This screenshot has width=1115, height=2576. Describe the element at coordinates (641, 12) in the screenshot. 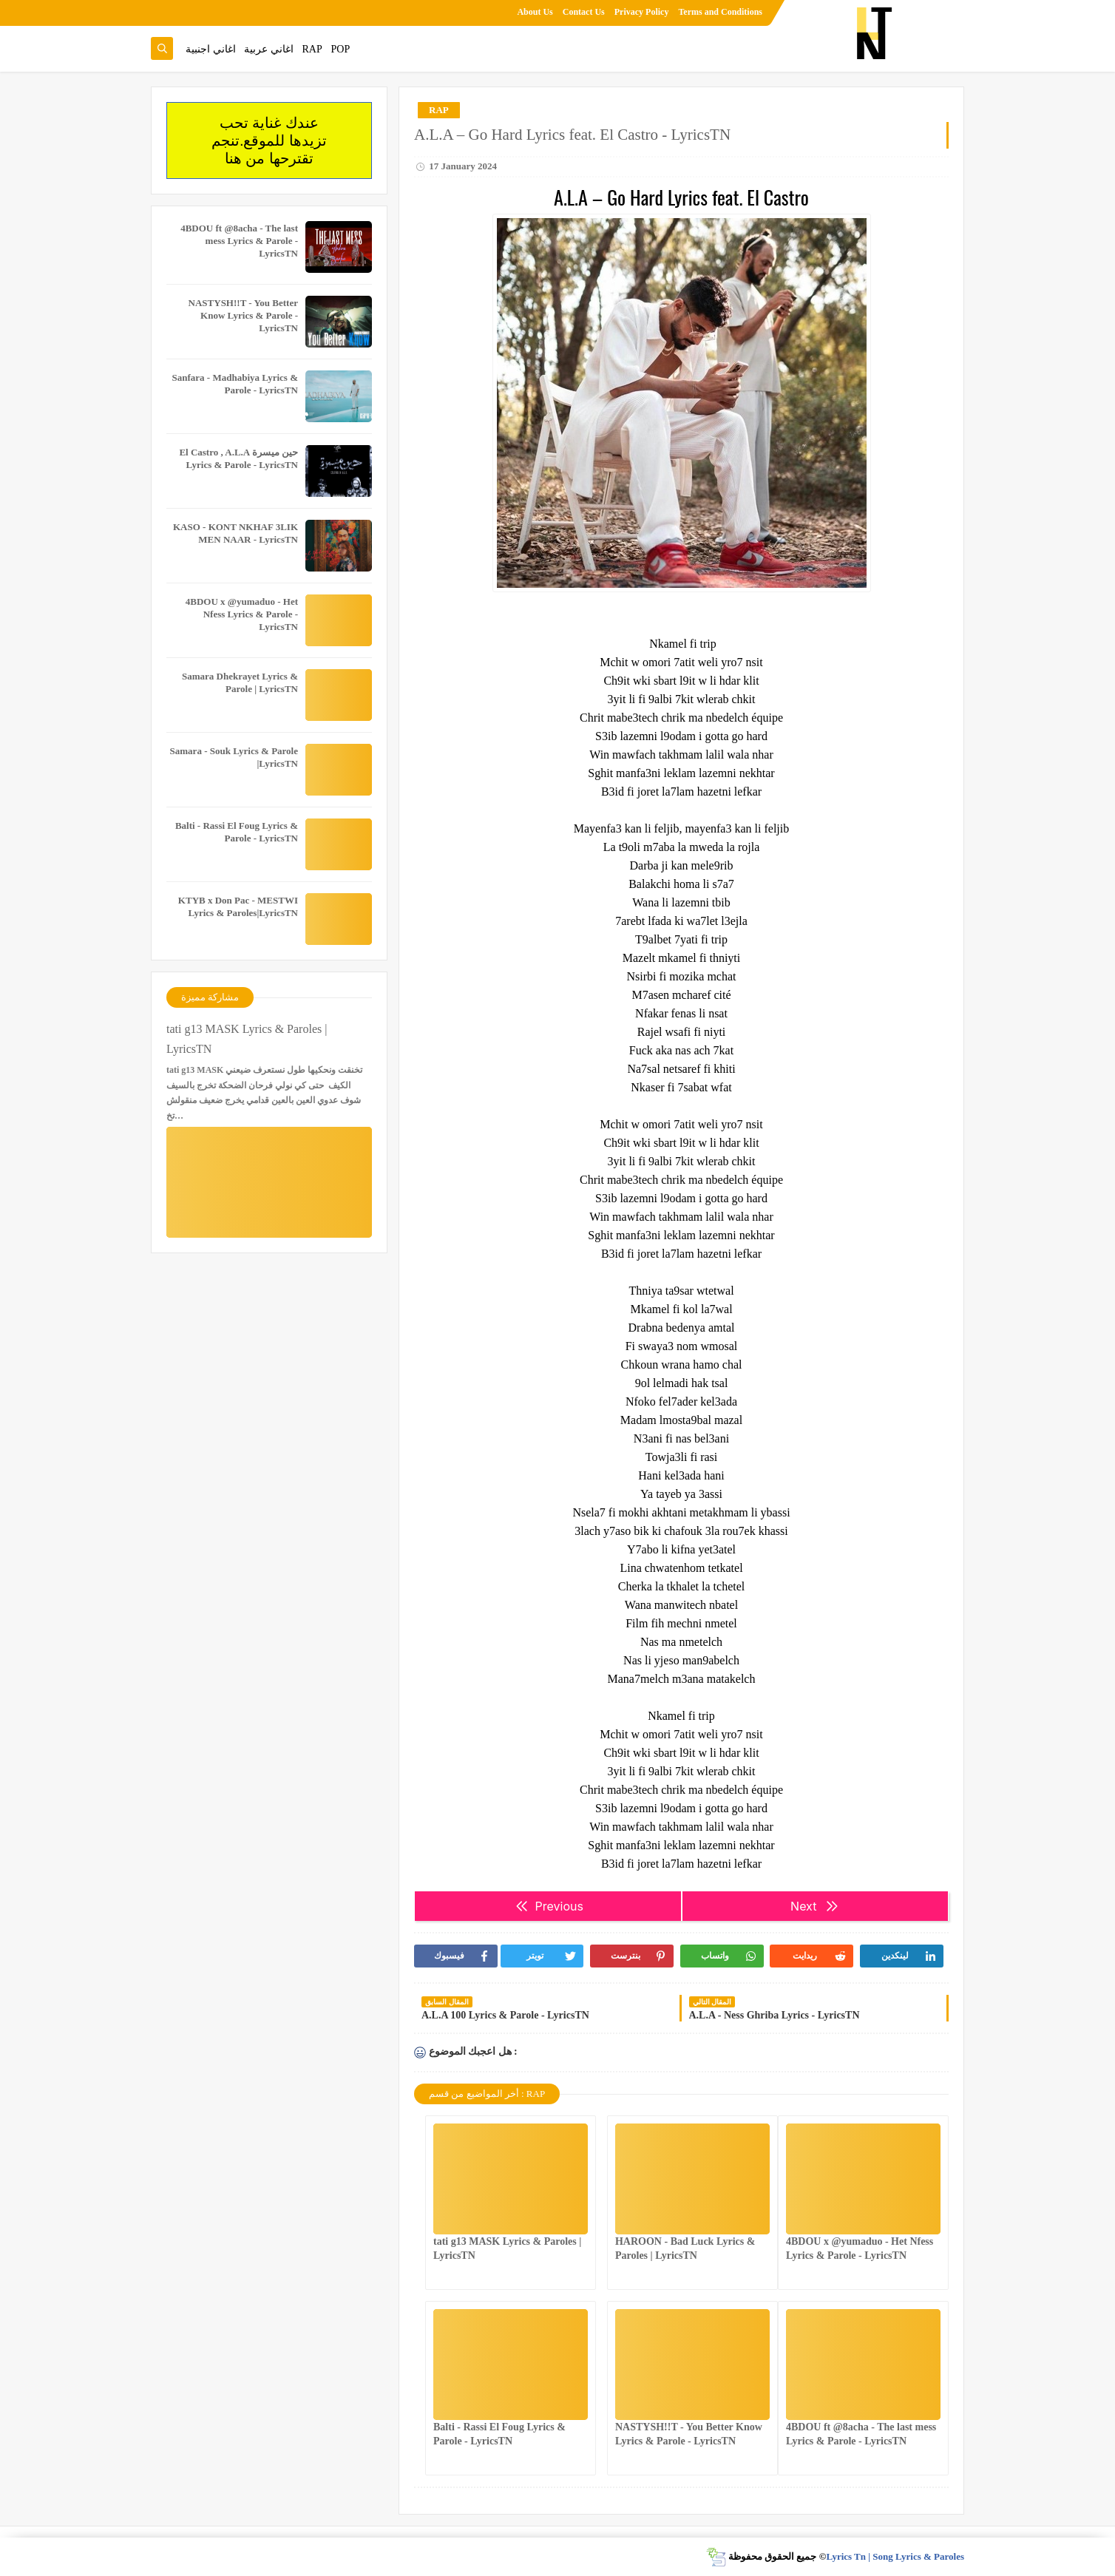

I see `Privacy Policy` at that location.